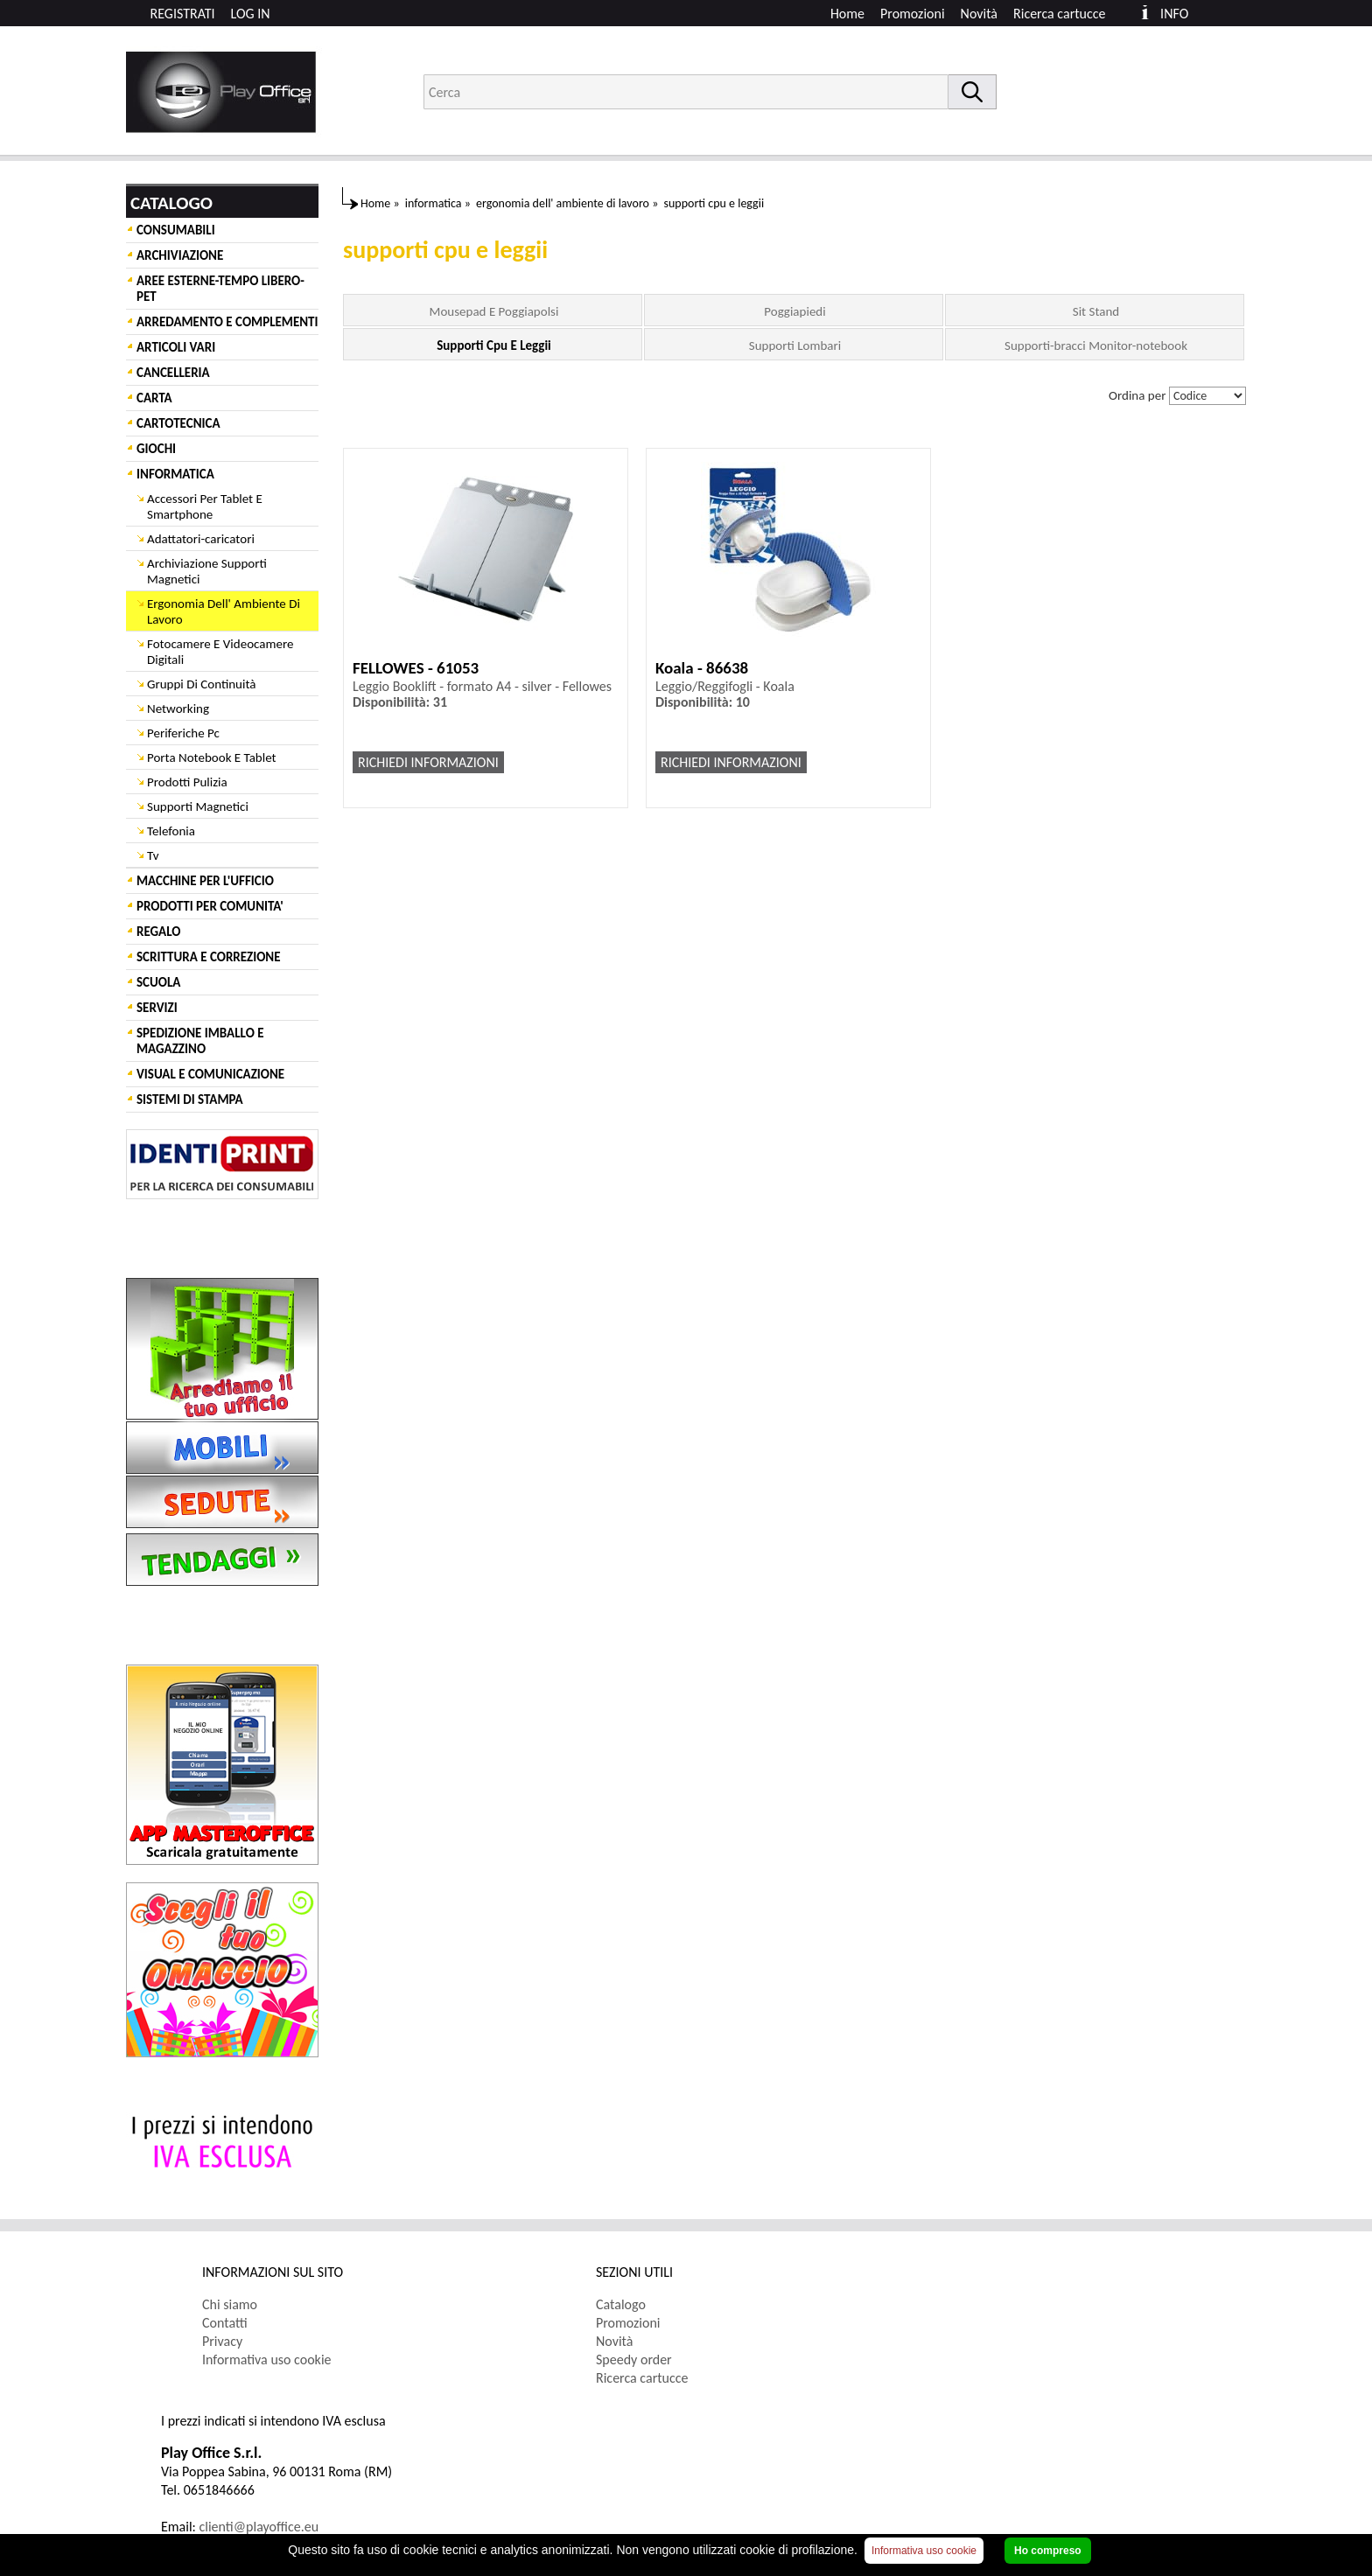 The height and width of the screenshot is (2576, 1372). I want to click on Adattatori-caricatori, so click(201, 539).